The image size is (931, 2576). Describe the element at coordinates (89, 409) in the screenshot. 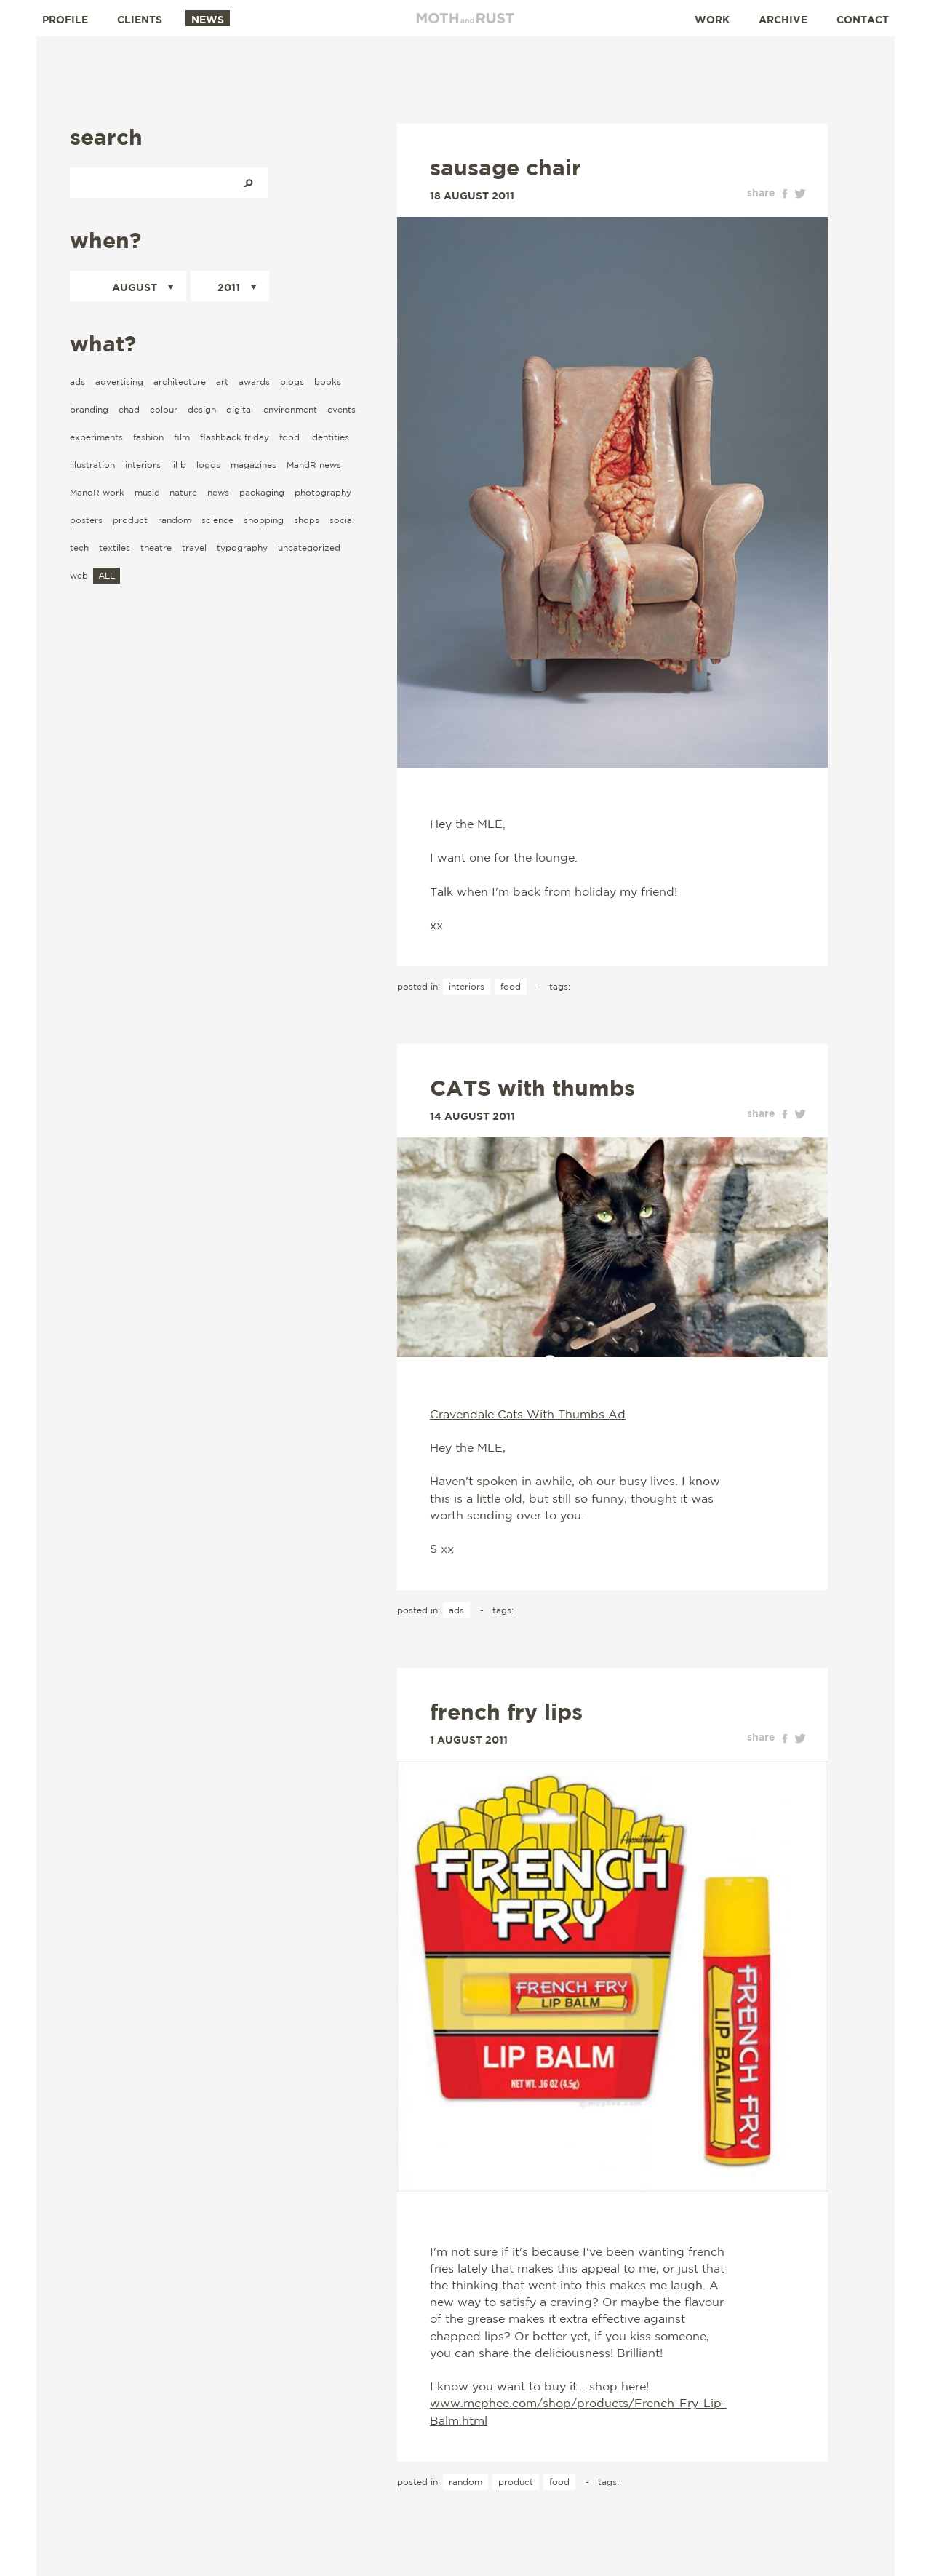

I see `branding` at that location.